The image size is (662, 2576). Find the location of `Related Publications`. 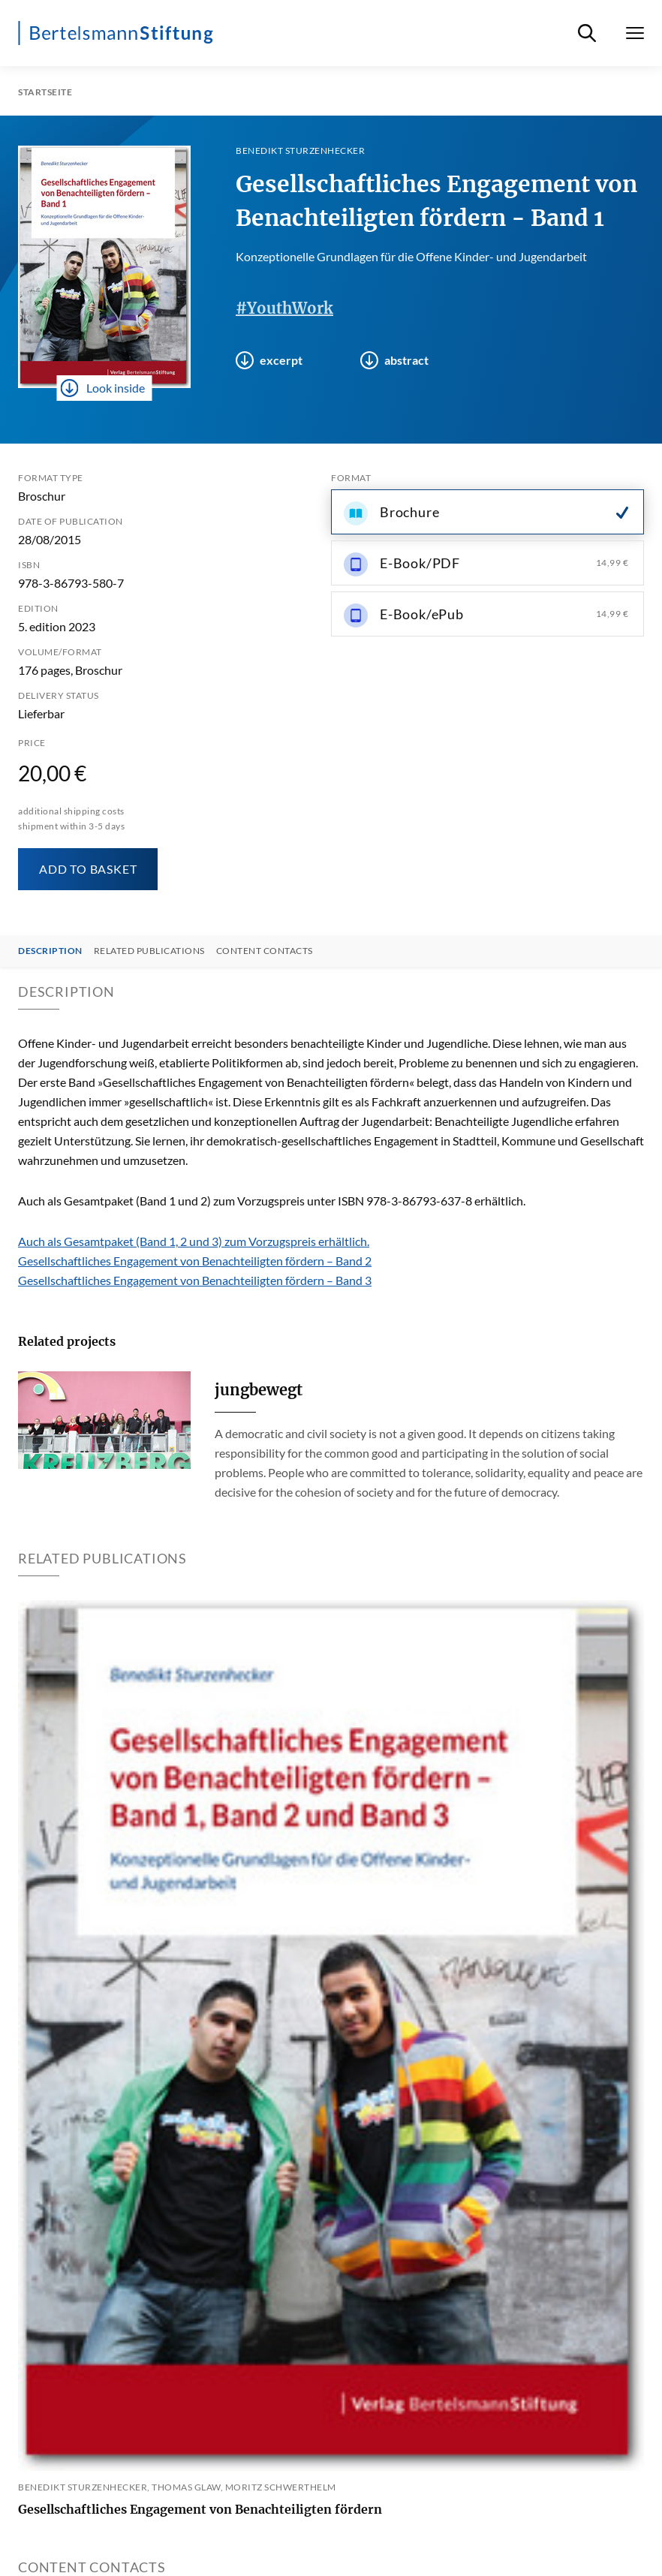

Related Publications is located at coordinates (149, 950).